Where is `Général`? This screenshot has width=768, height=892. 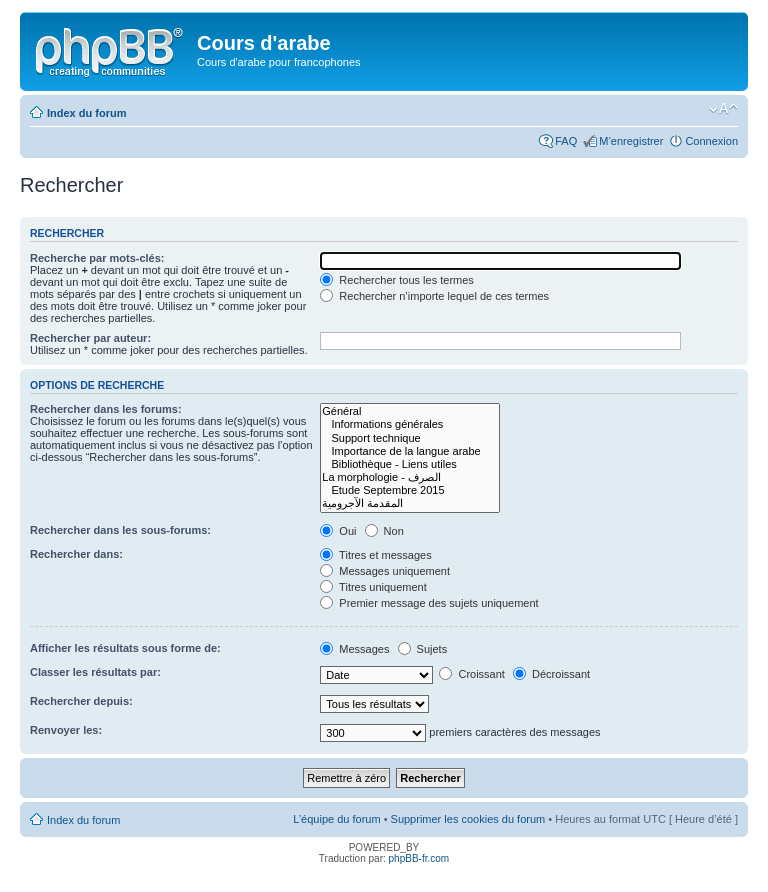 Général is located at coordinates (409, 411).